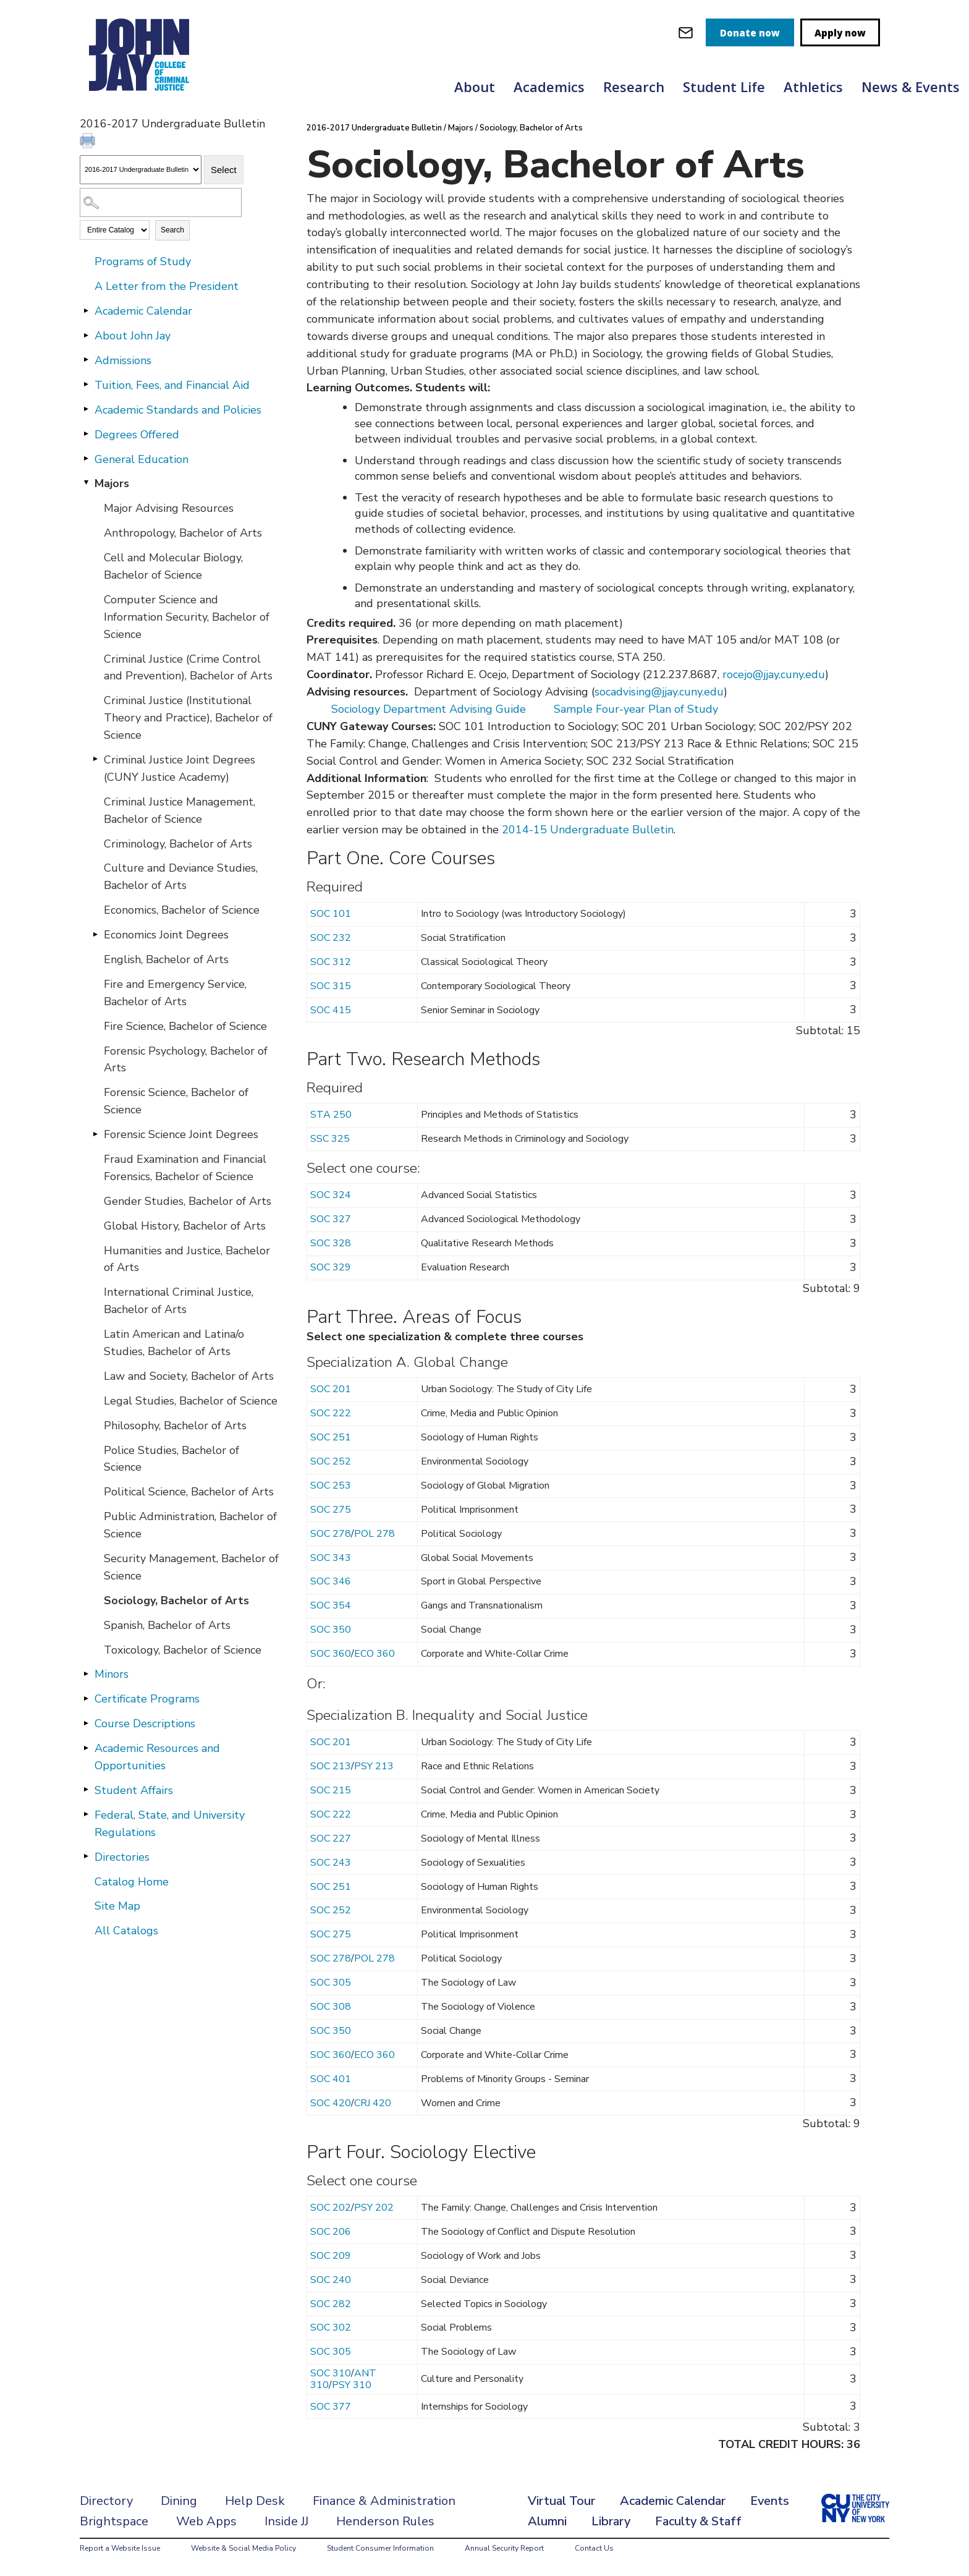 This screenshot has width=969, height=2576. Describe the element at coordinates (330, 1139) in the screenshot. I see `SSC 325` at that location.